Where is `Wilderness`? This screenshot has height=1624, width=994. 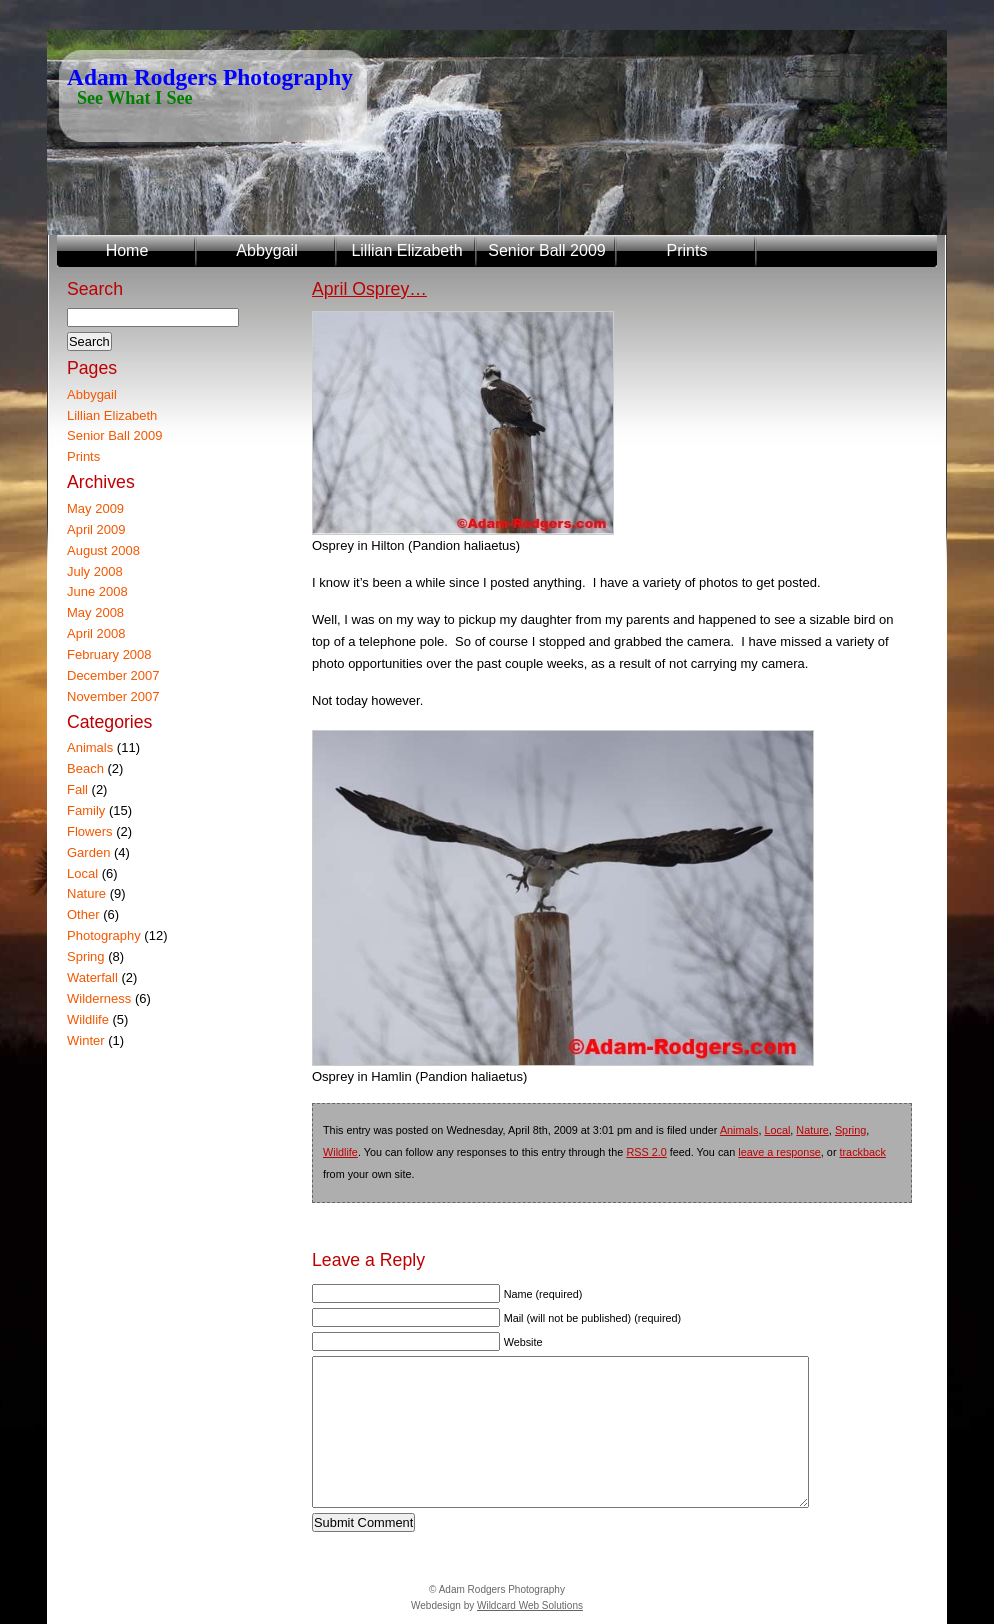
Wilderness is located at coordinates (99, 998).